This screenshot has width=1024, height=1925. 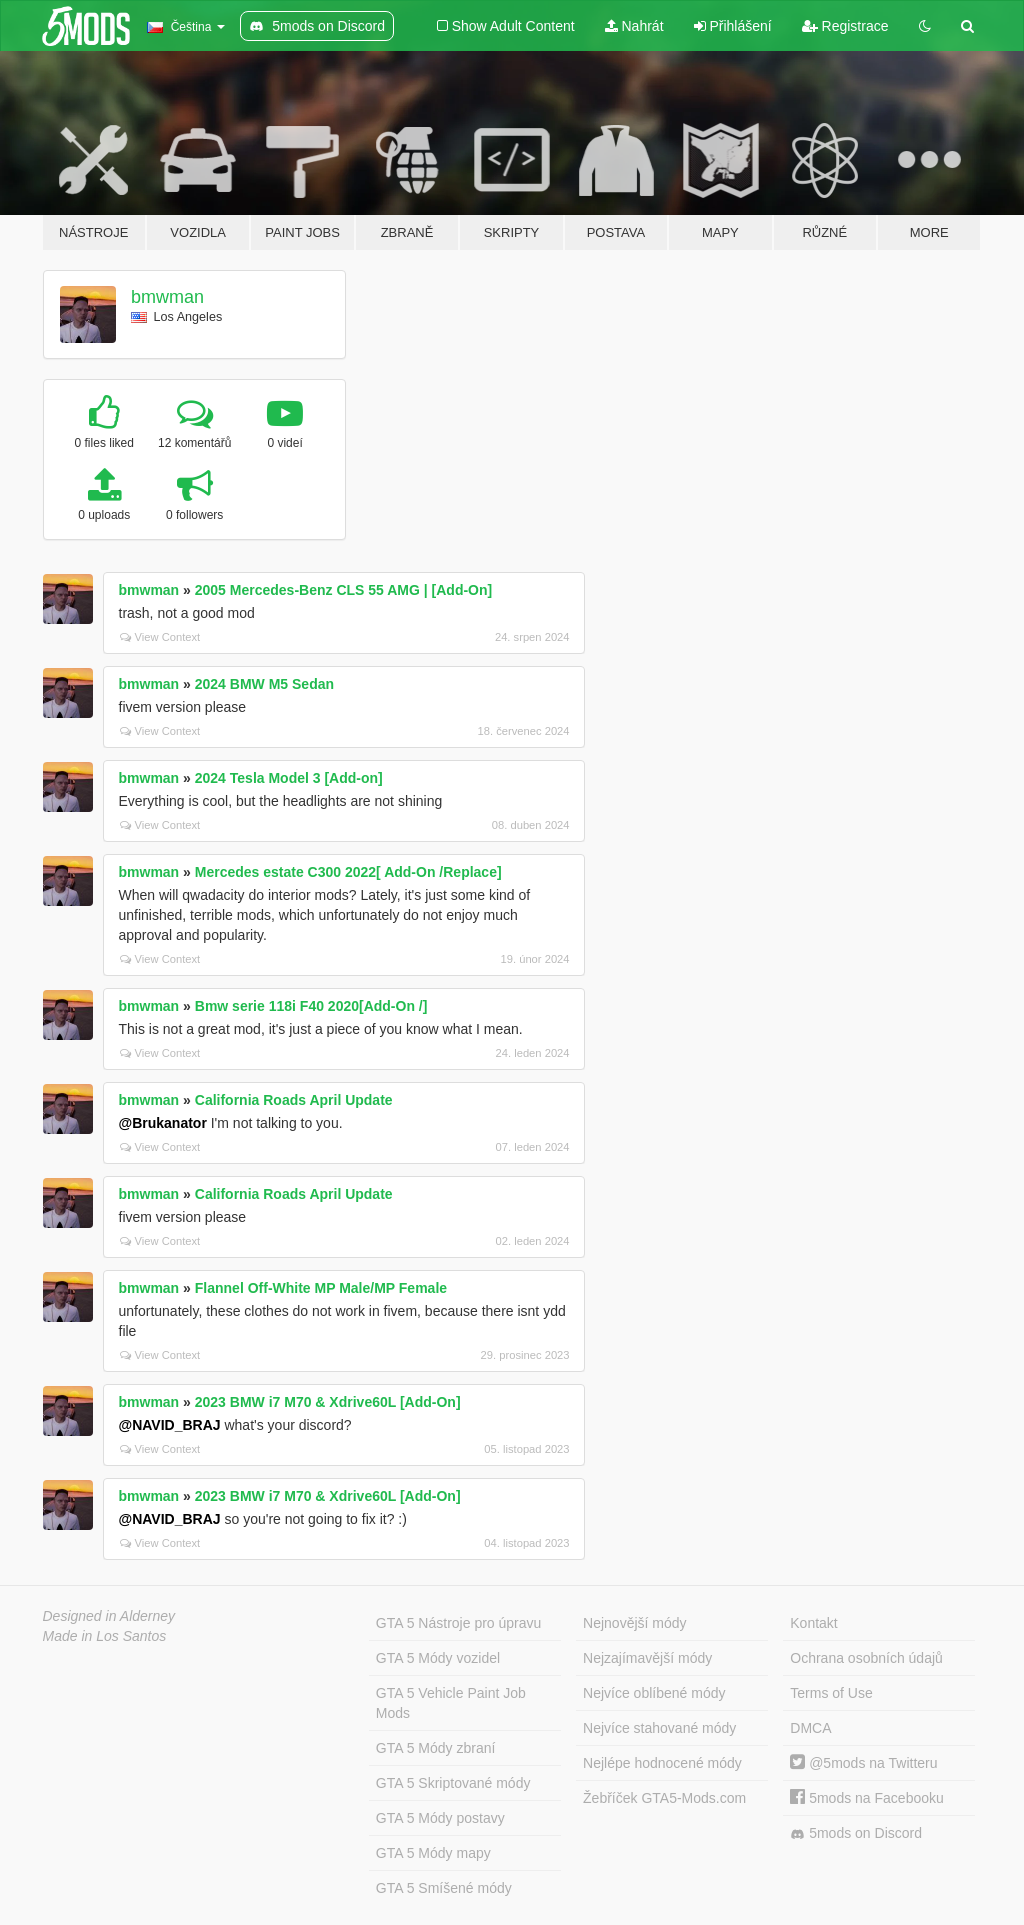 What do you see at coordinates (866, 1658) in the screenshot?
I see `Ochrana osobních údajů` at bounding box center [866, 1658].